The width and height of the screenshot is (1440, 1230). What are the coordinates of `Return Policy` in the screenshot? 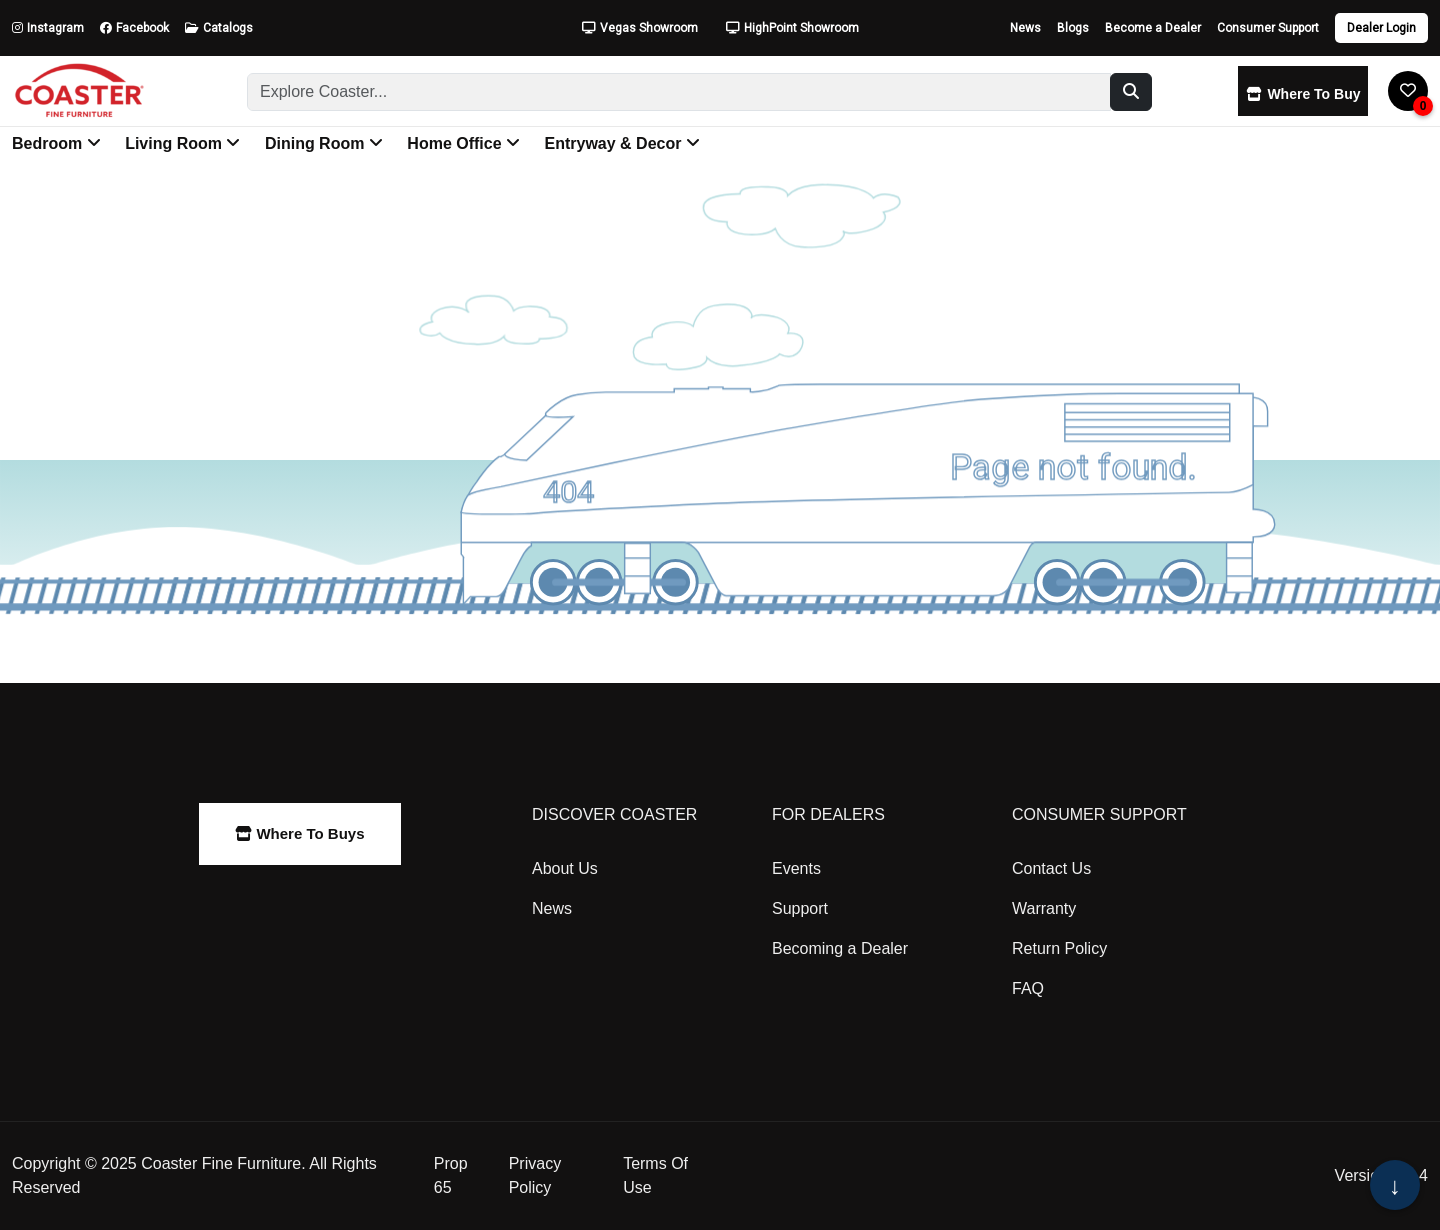 It's located at (1059, 948).